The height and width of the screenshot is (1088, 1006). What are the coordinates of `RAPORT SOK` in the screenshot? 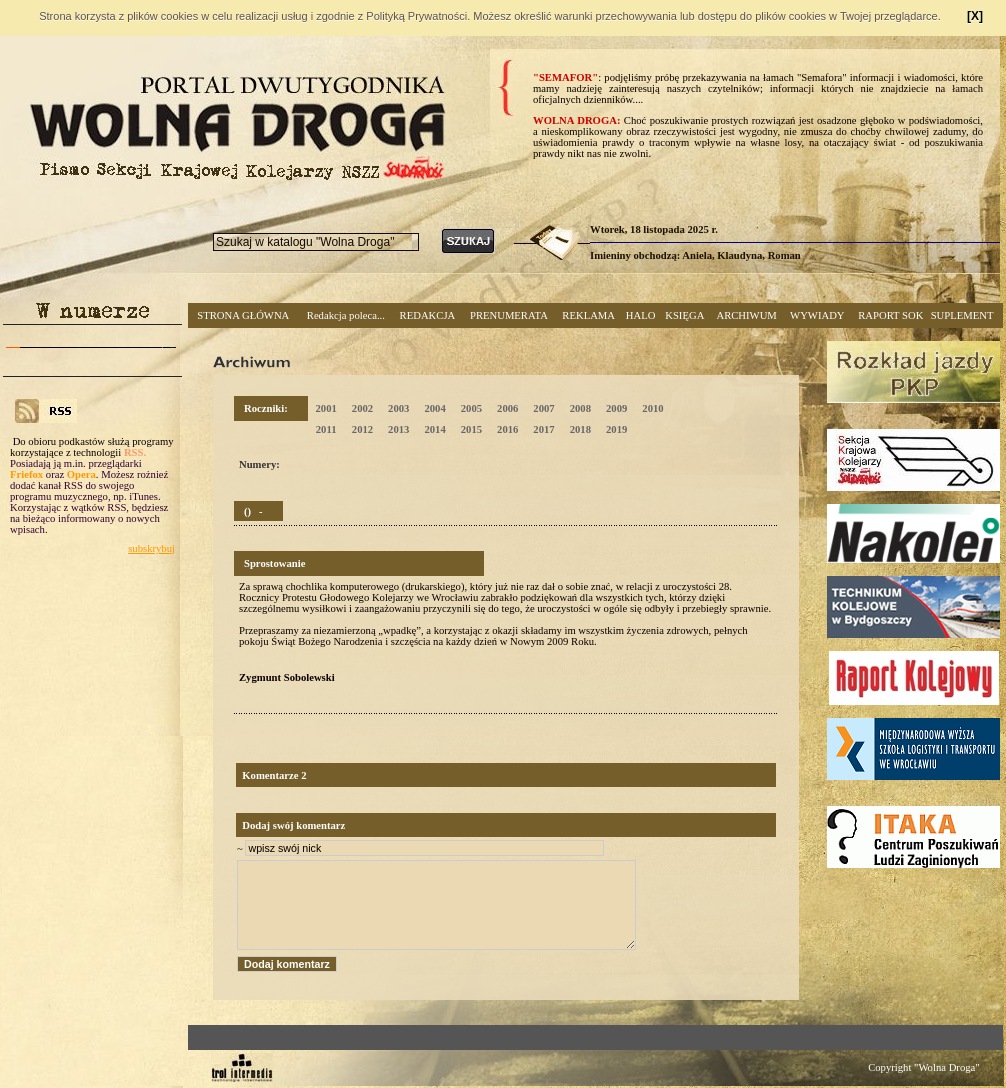 It's located at (890, 315).